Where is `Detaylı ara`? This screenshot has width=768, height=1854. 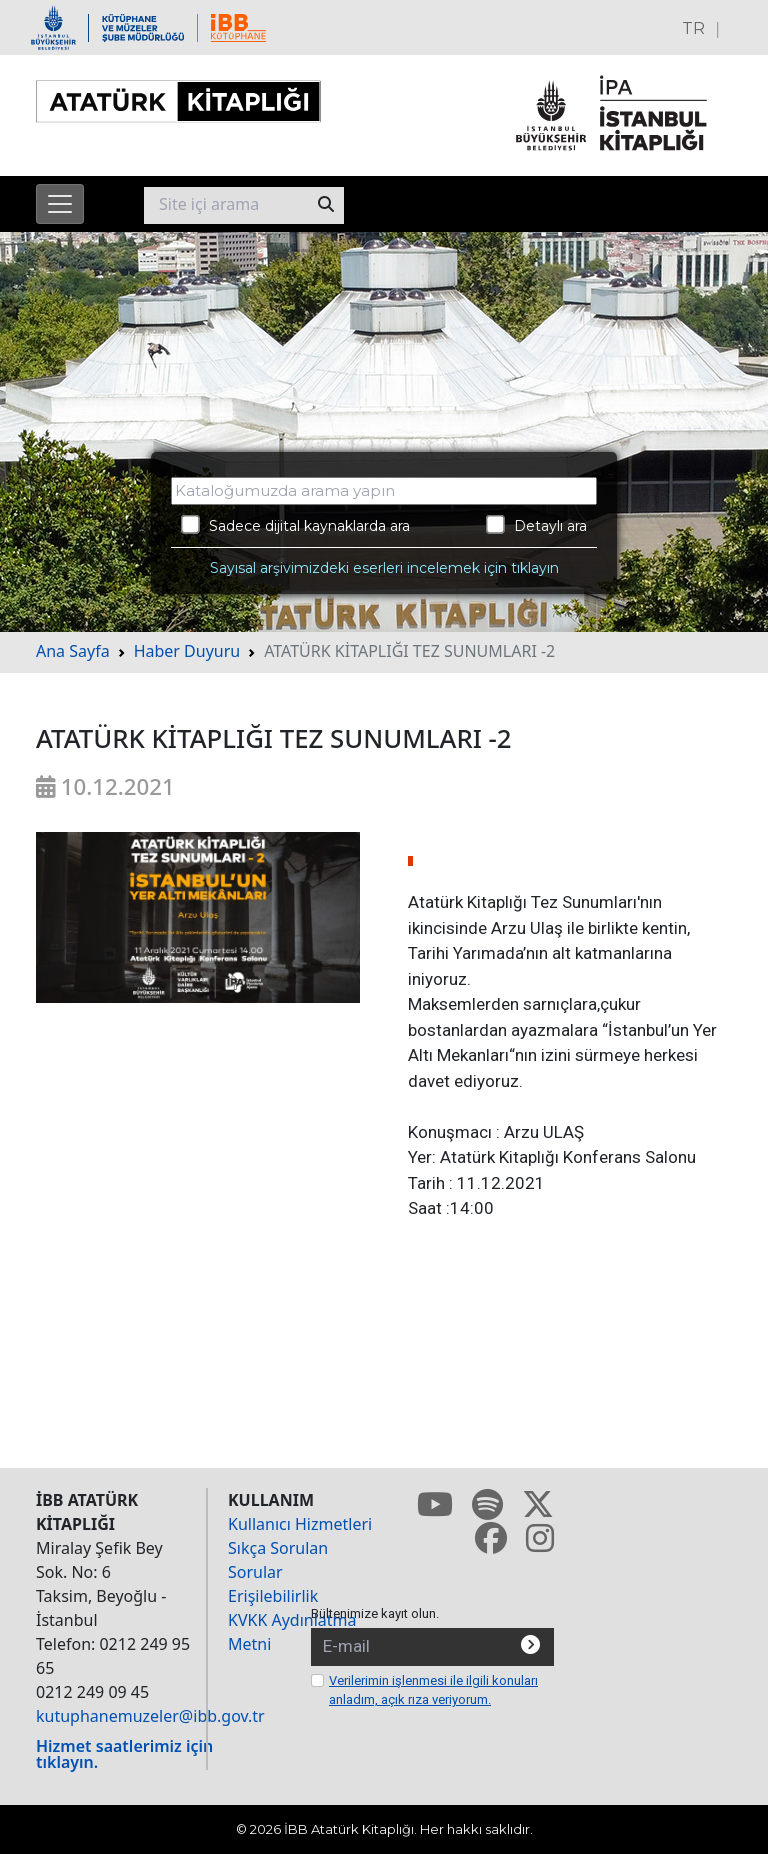 Detaylı ara is located at coordinates (536, 525).